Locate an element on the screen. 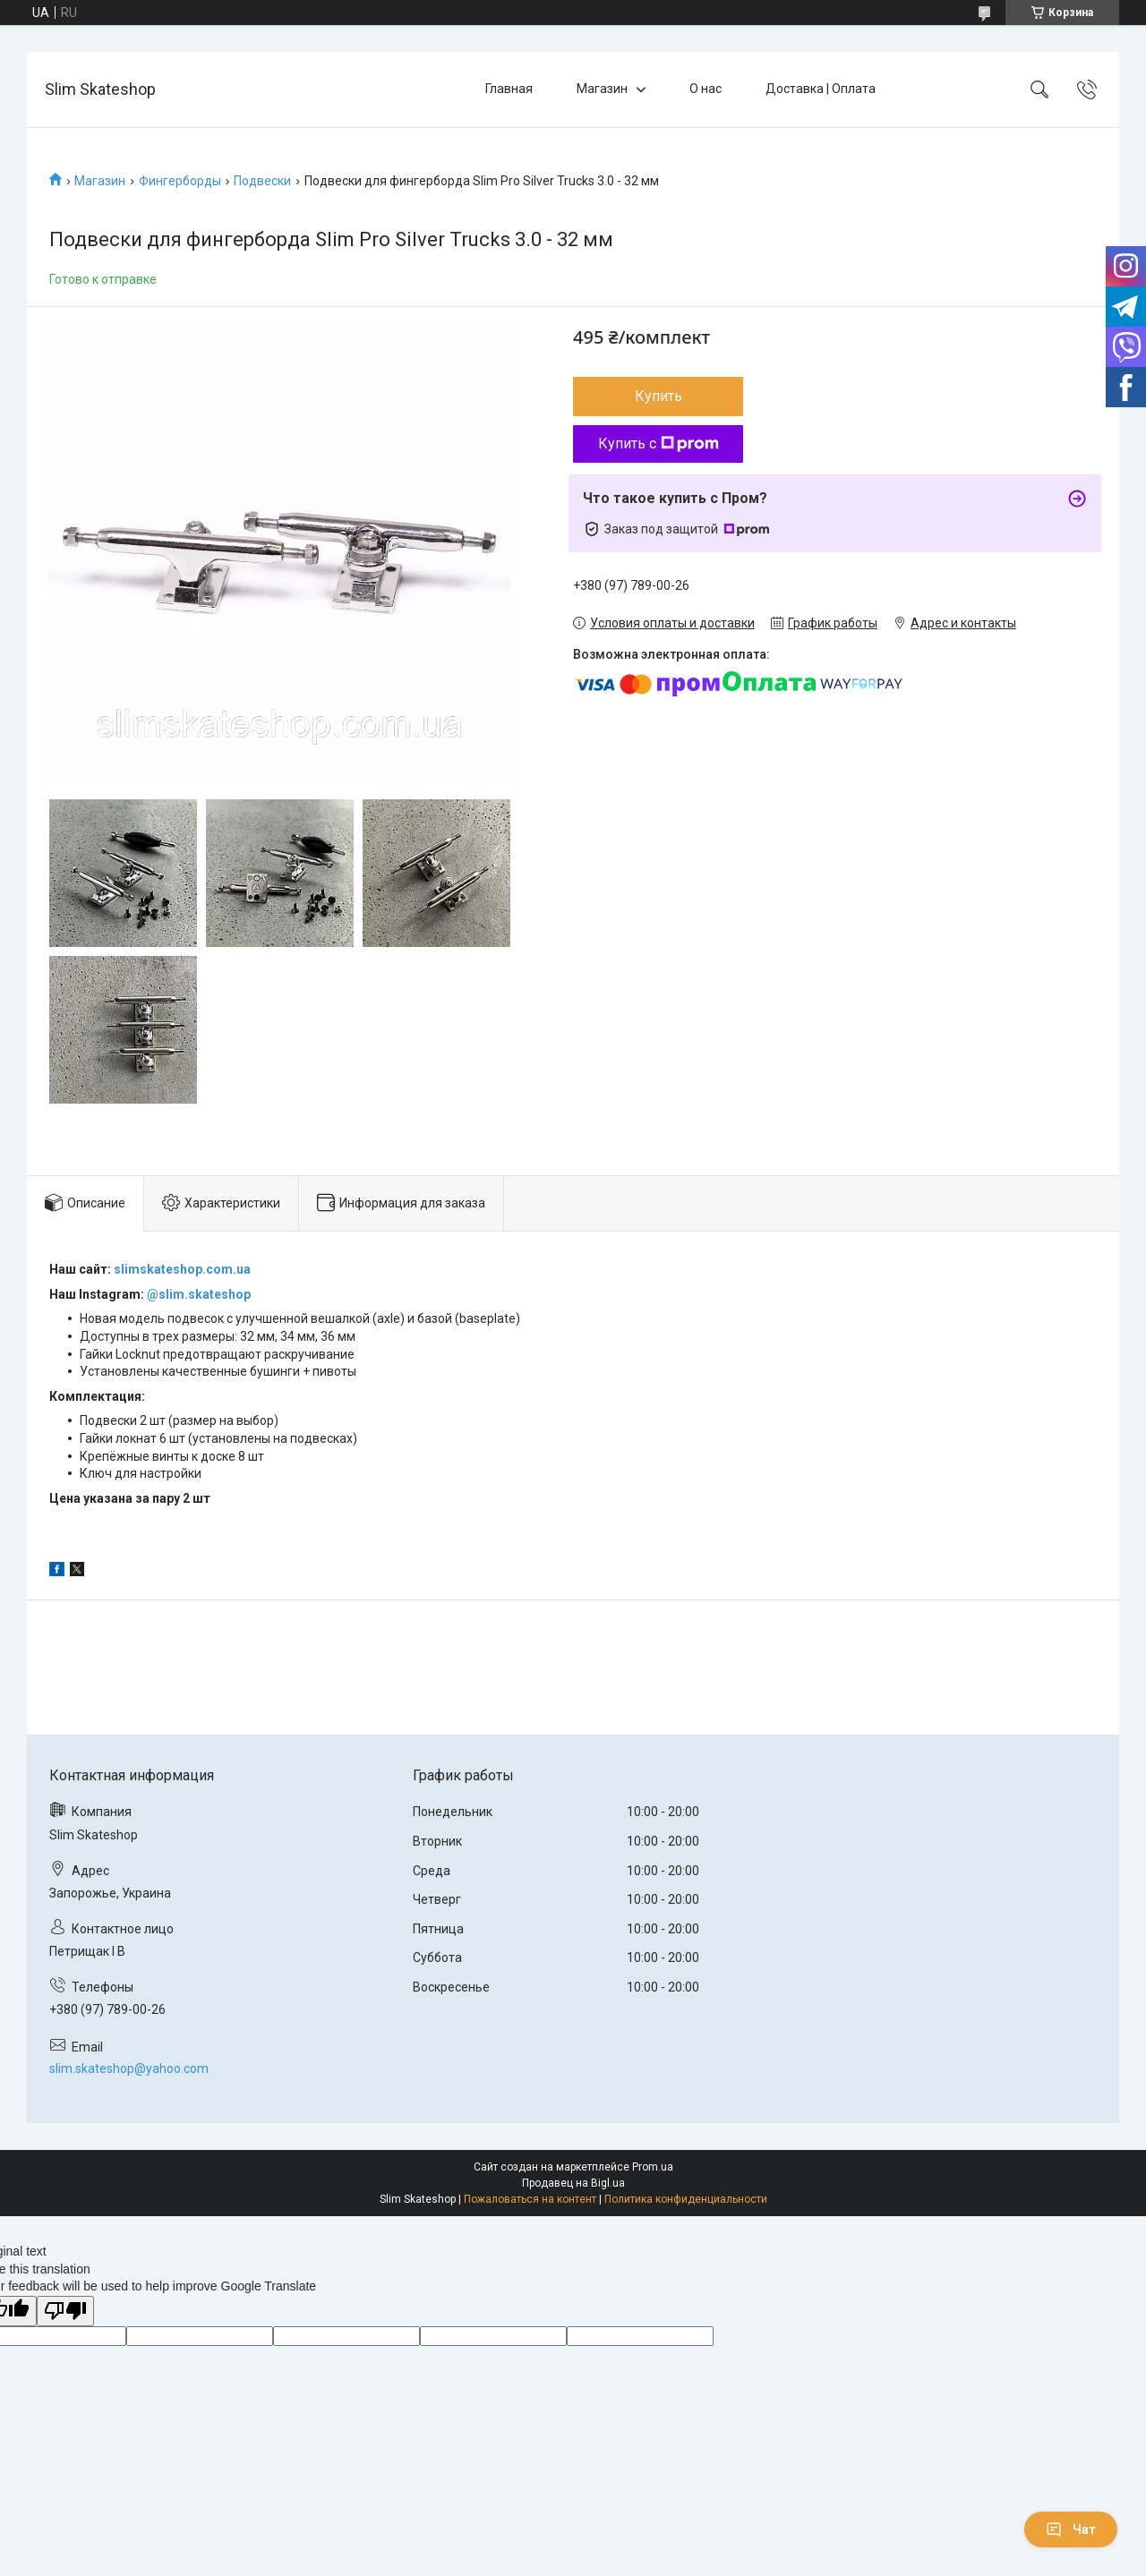  Продавец на Bigl.ua is located at coordinates (573, 2183).